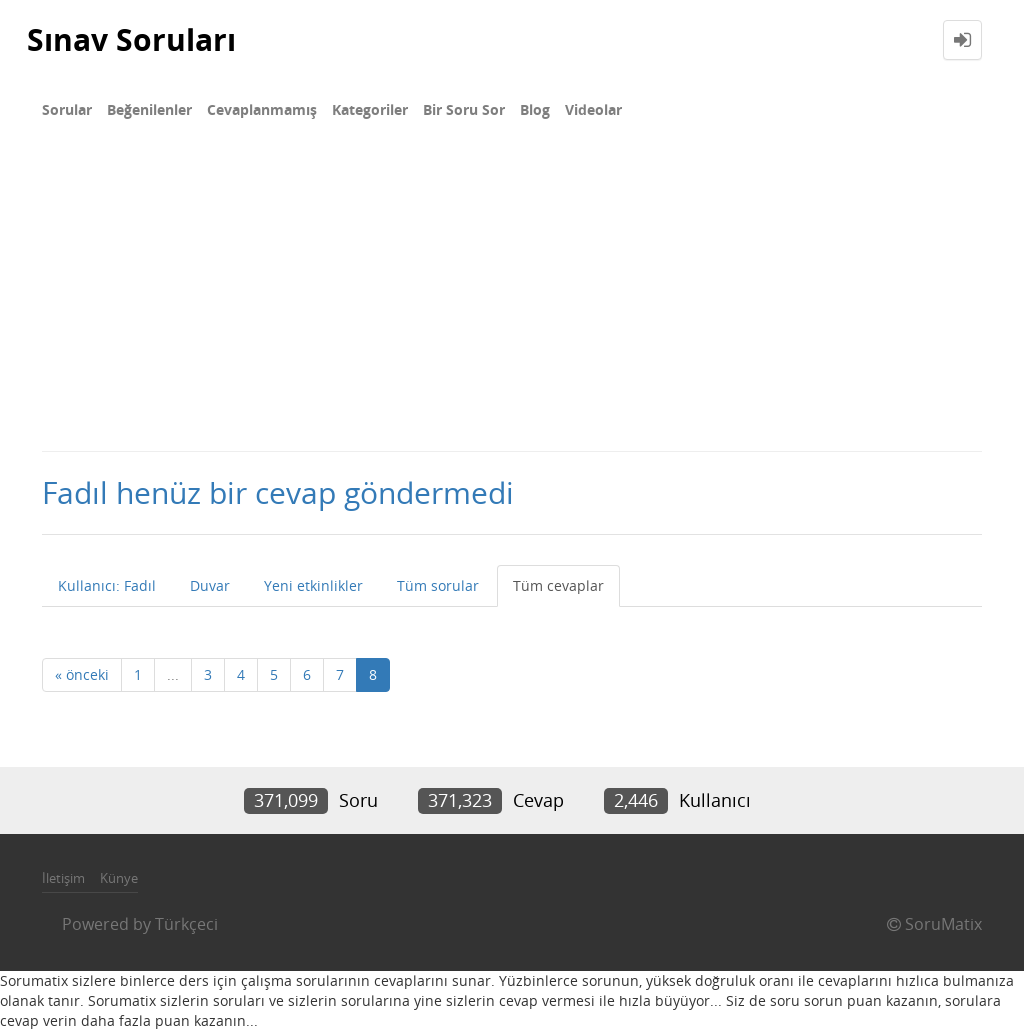 The height and width of the screenshot is (1031, 1024). I want to click on « önceki, so click(82, 674).